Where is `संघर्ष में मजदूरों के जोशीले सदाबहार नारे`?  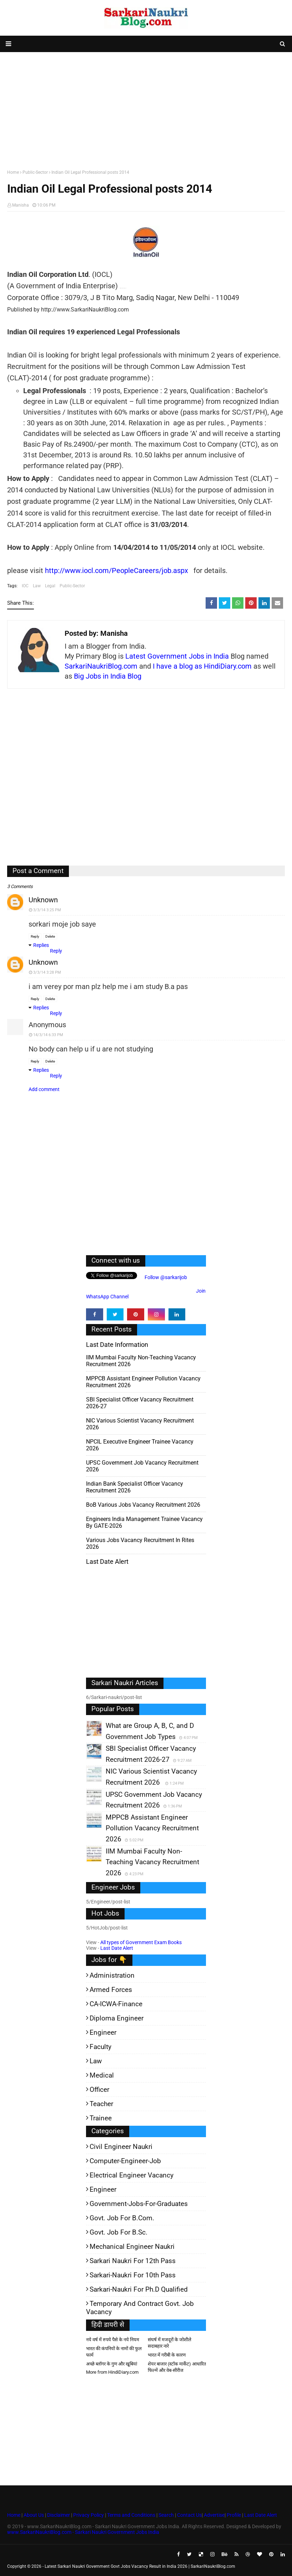 संघर्ष में मजदूरों के जोशीले सदाबहार नारे is located at coordinates (169, 2343).